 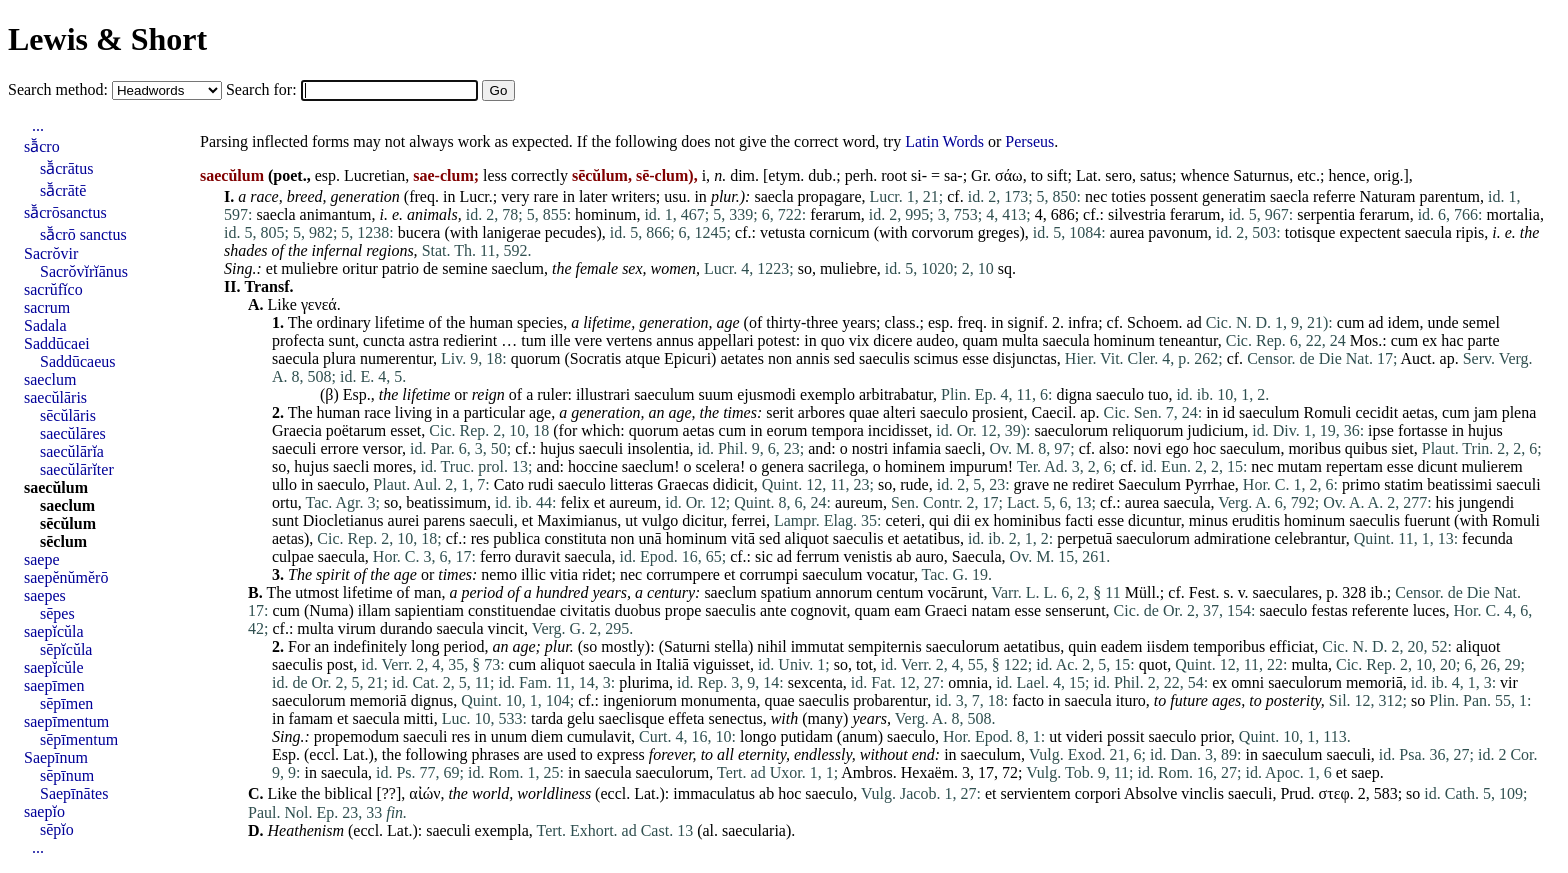 What do you see at coordinates (1388, 196) in the screenshot?
I see `Naturam` at bounding box center [1388, 196].